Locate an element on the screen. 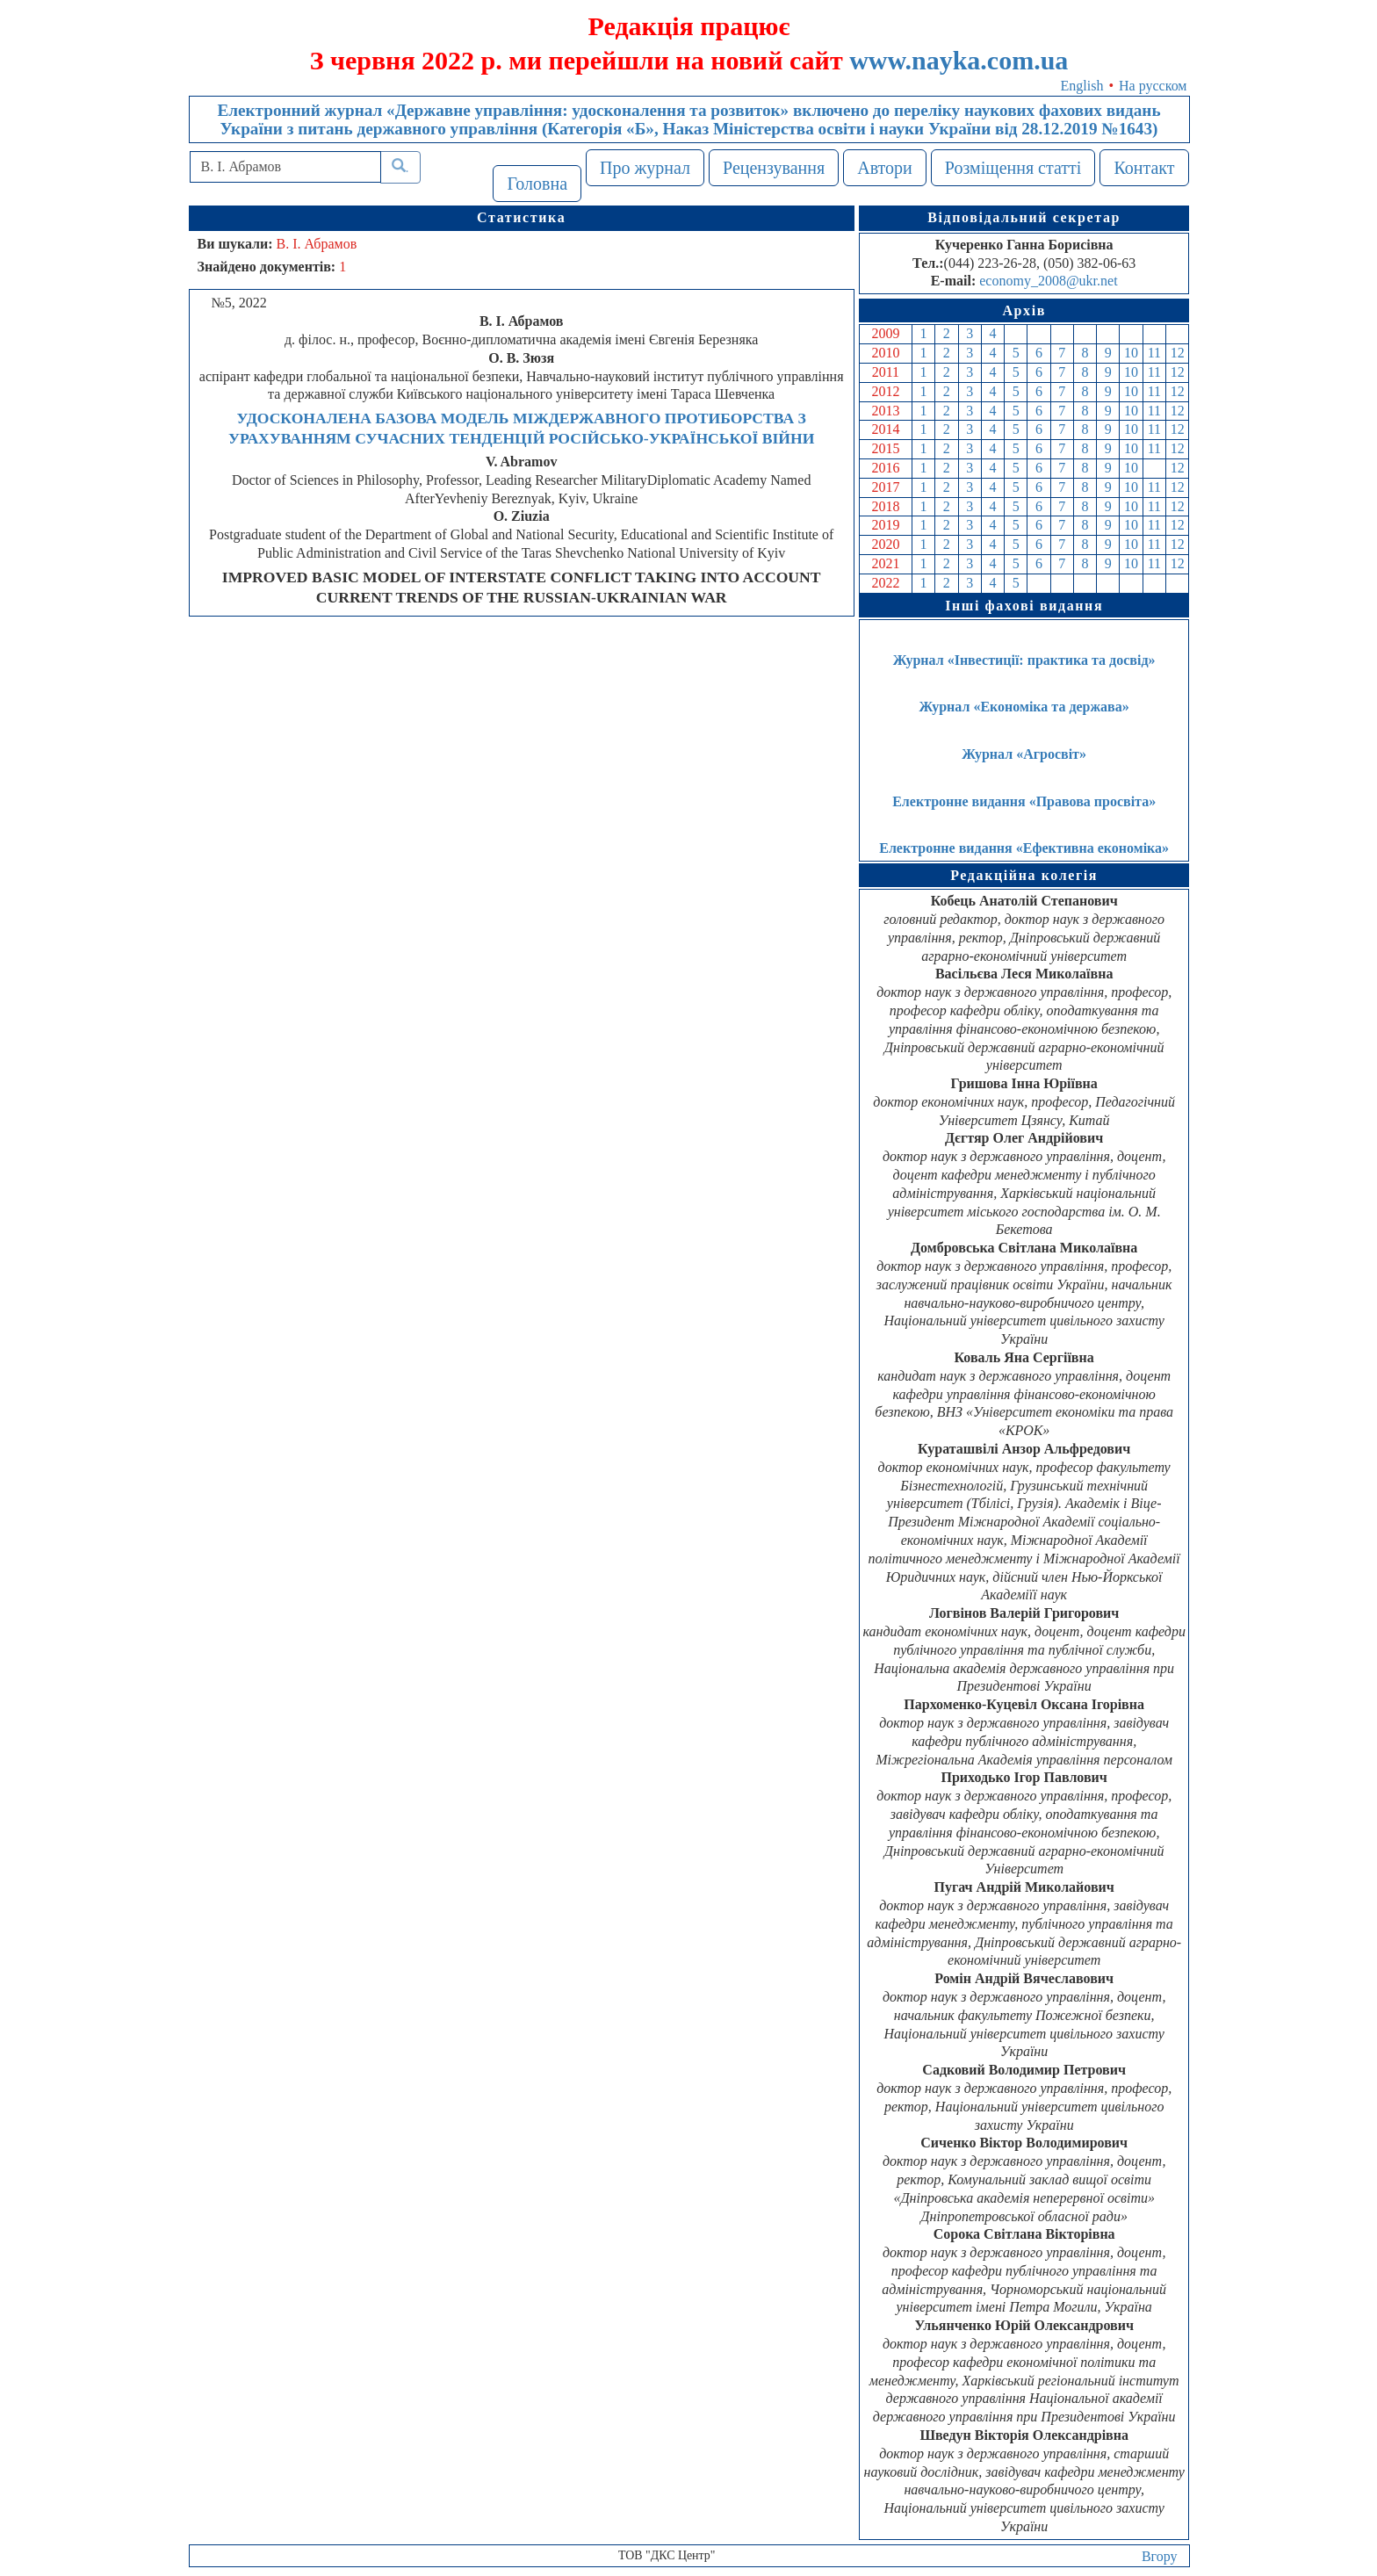 This screenshot has height=2576, width=1377. economy_2008@ukr.net is located at coordinates (1048, 280).